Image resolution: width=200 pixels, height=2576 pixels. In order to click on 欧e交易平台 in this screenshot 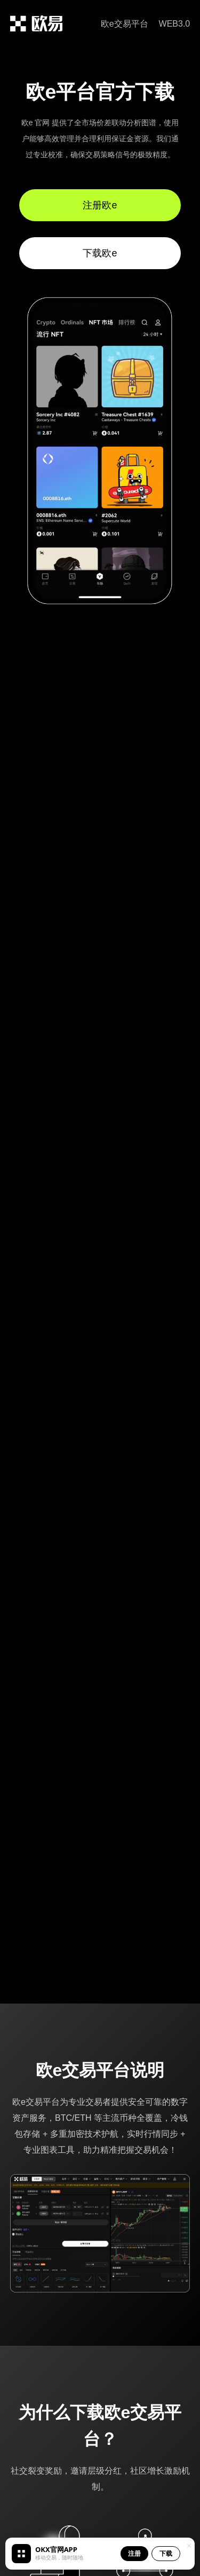, I will do `click(124, 23)`.